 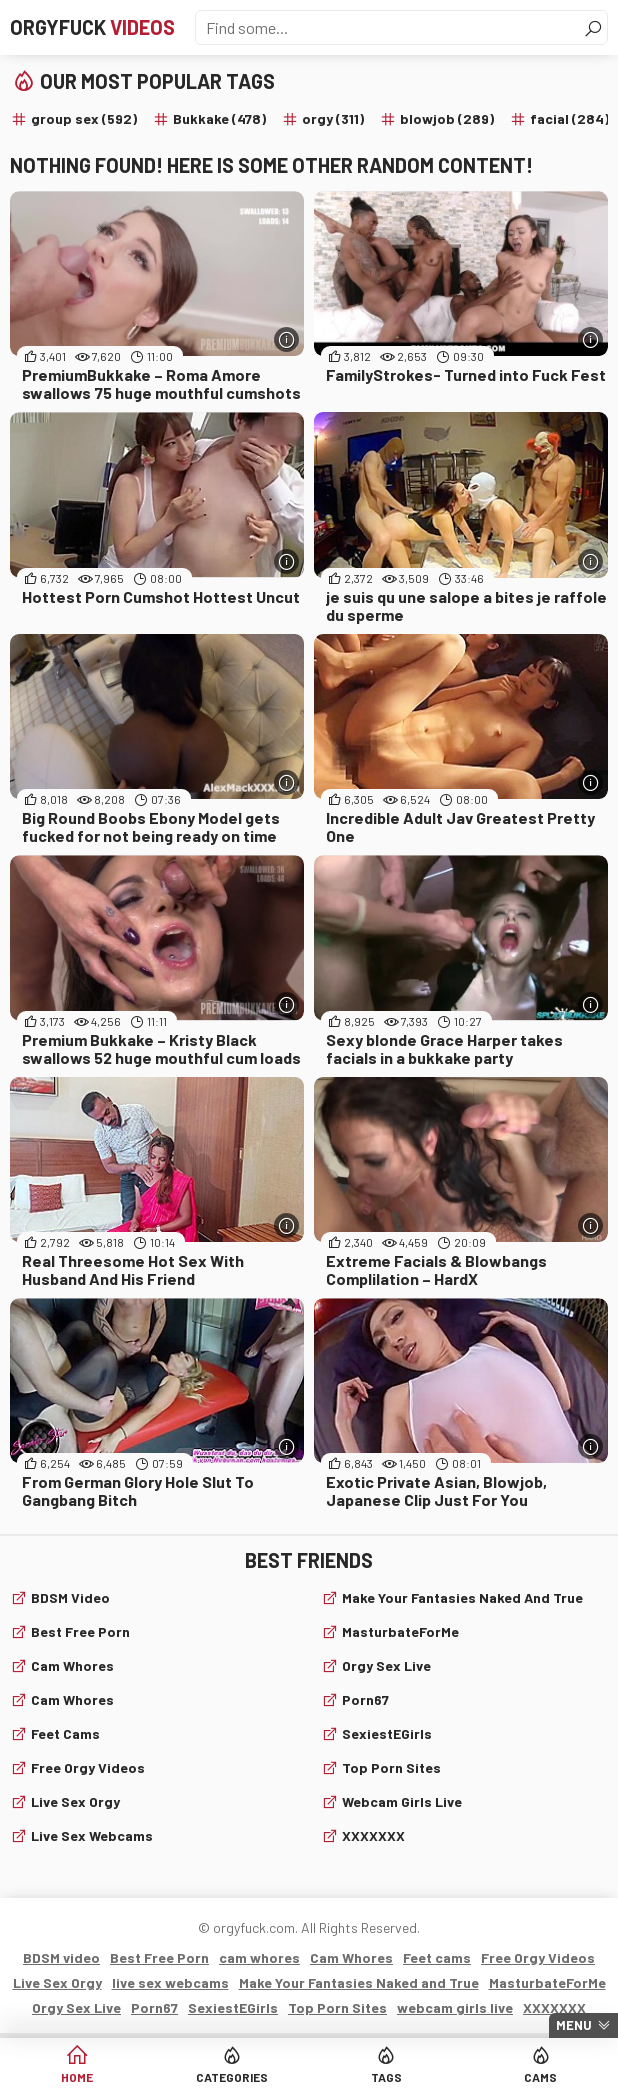 What do you see at coordinates (365, 1699) in the screenshot?
I see `Porn67` at bounding box center [365, 1699].